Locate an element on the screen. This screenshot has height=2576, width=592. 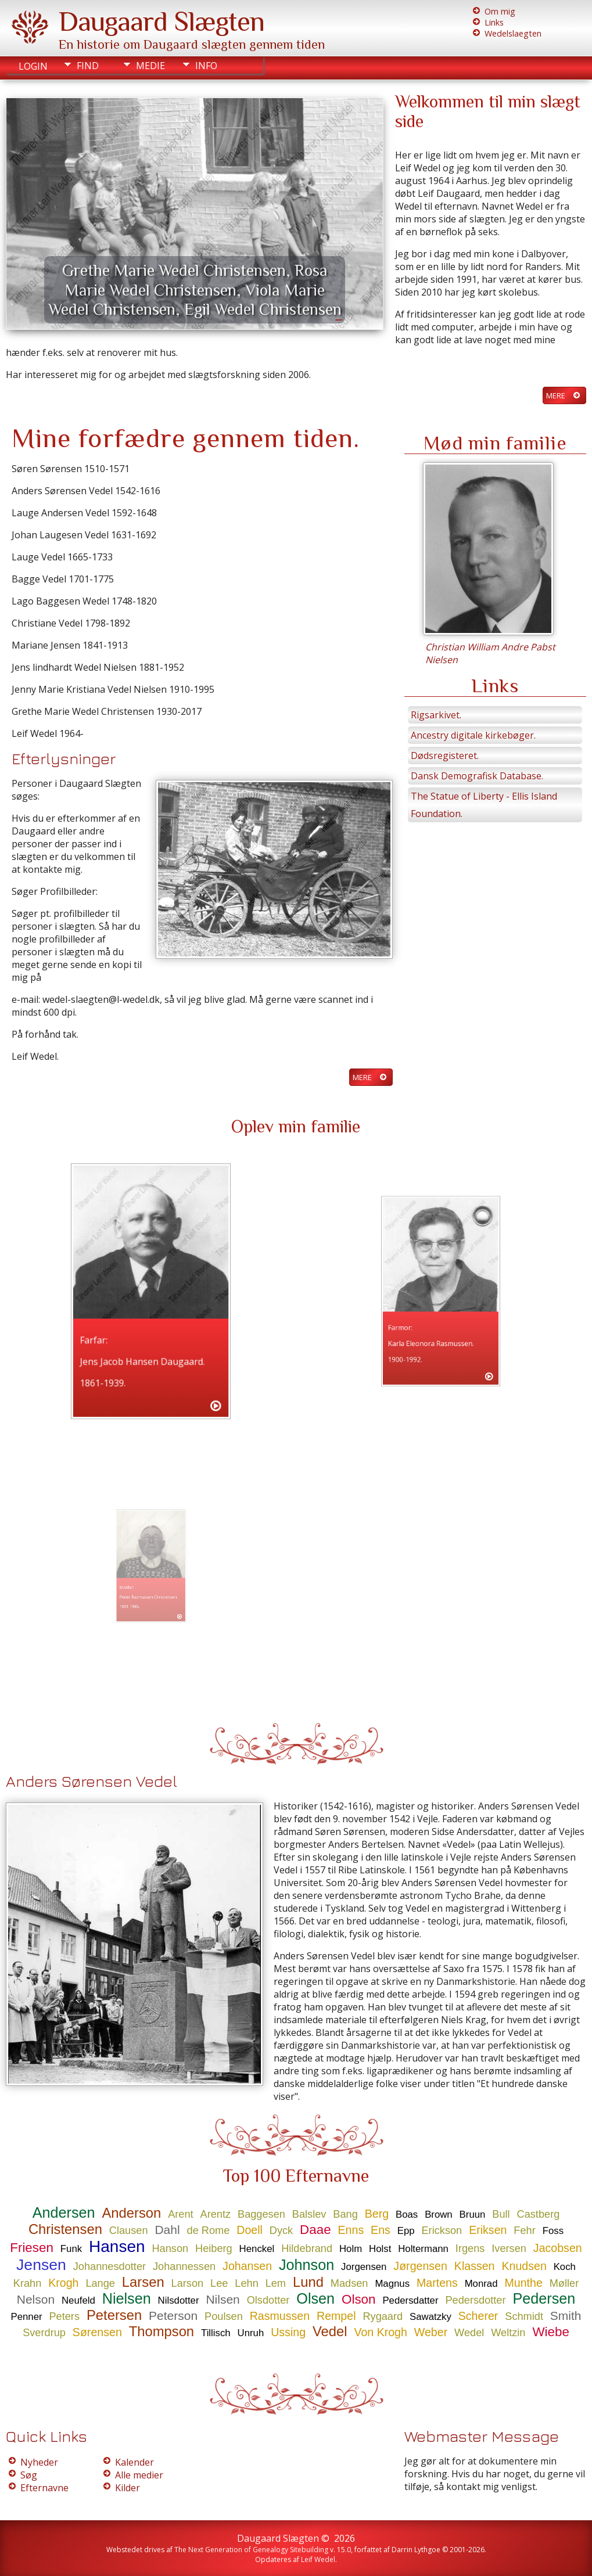
Castberg is located at coordinates (538, 2214).